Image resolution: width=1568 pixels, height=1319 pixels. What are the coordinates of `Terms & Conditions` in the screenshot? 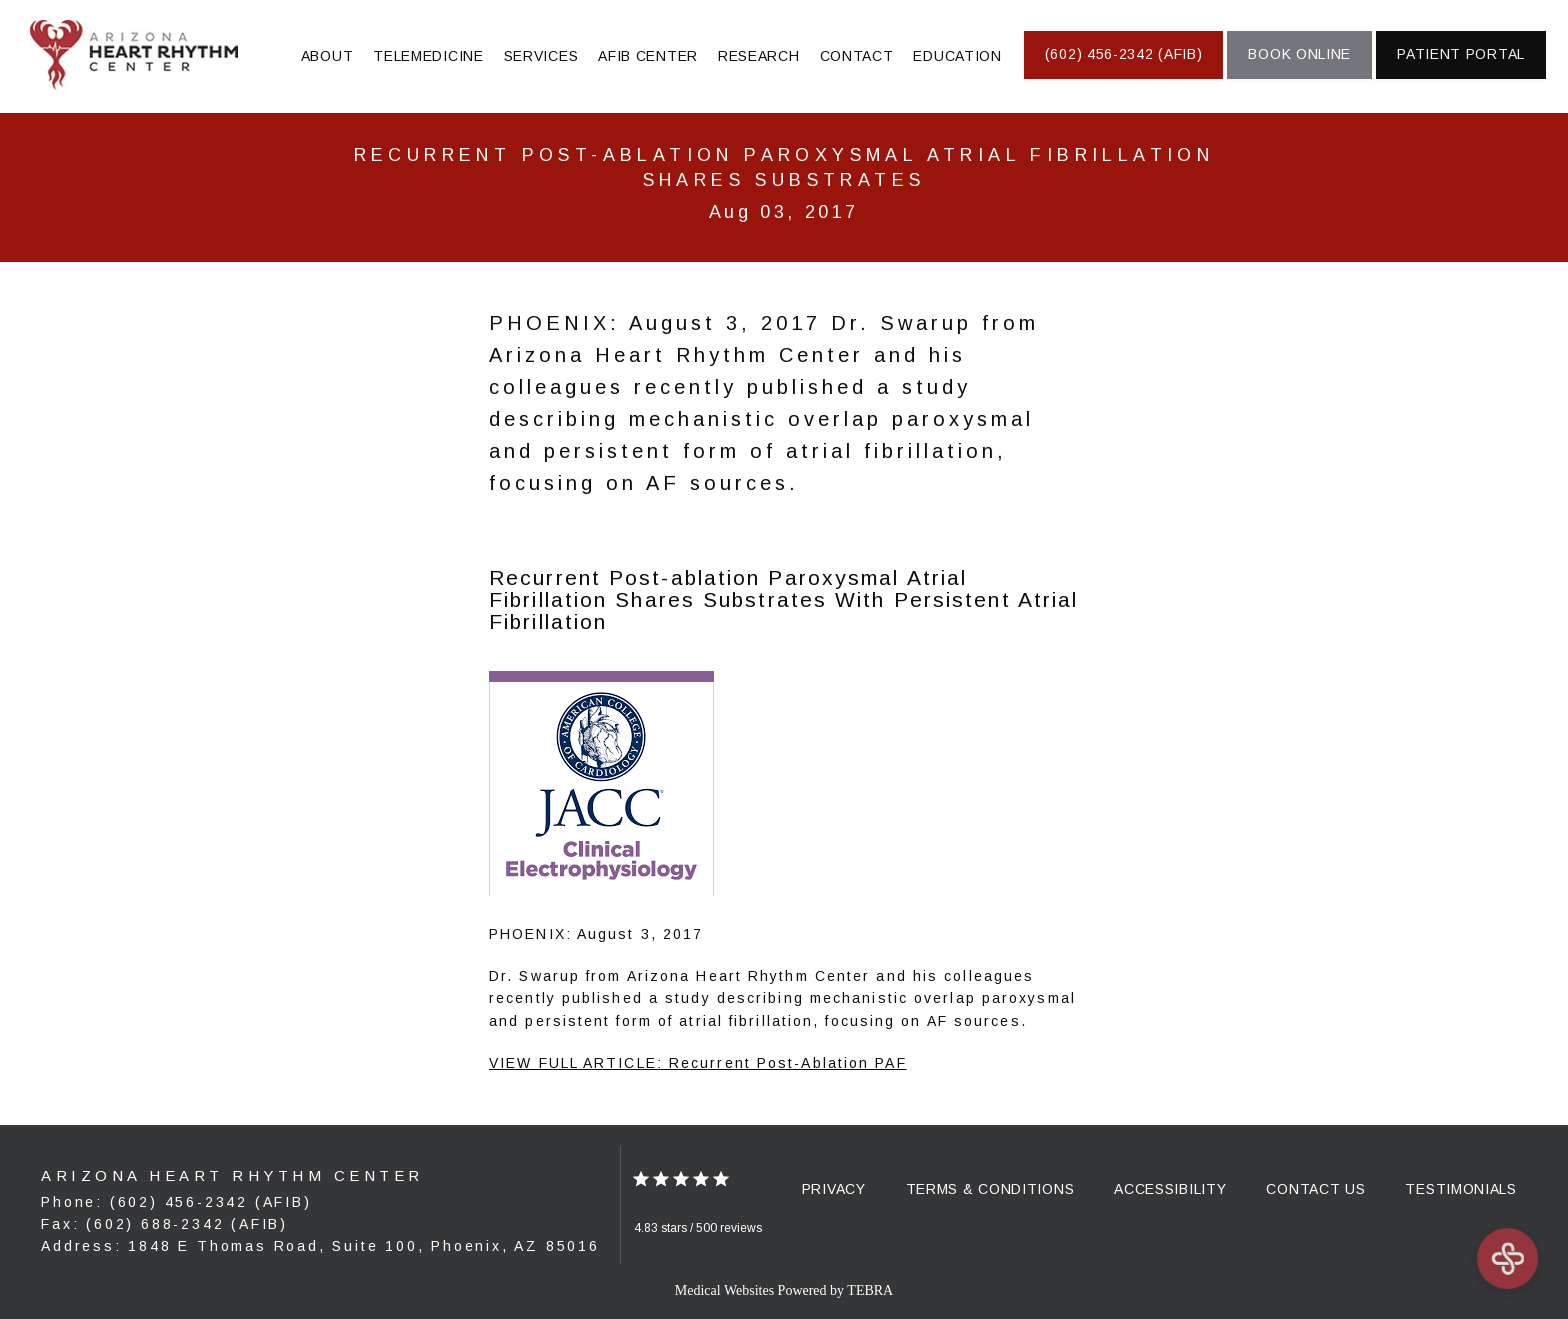 It's located at (990, 1189).